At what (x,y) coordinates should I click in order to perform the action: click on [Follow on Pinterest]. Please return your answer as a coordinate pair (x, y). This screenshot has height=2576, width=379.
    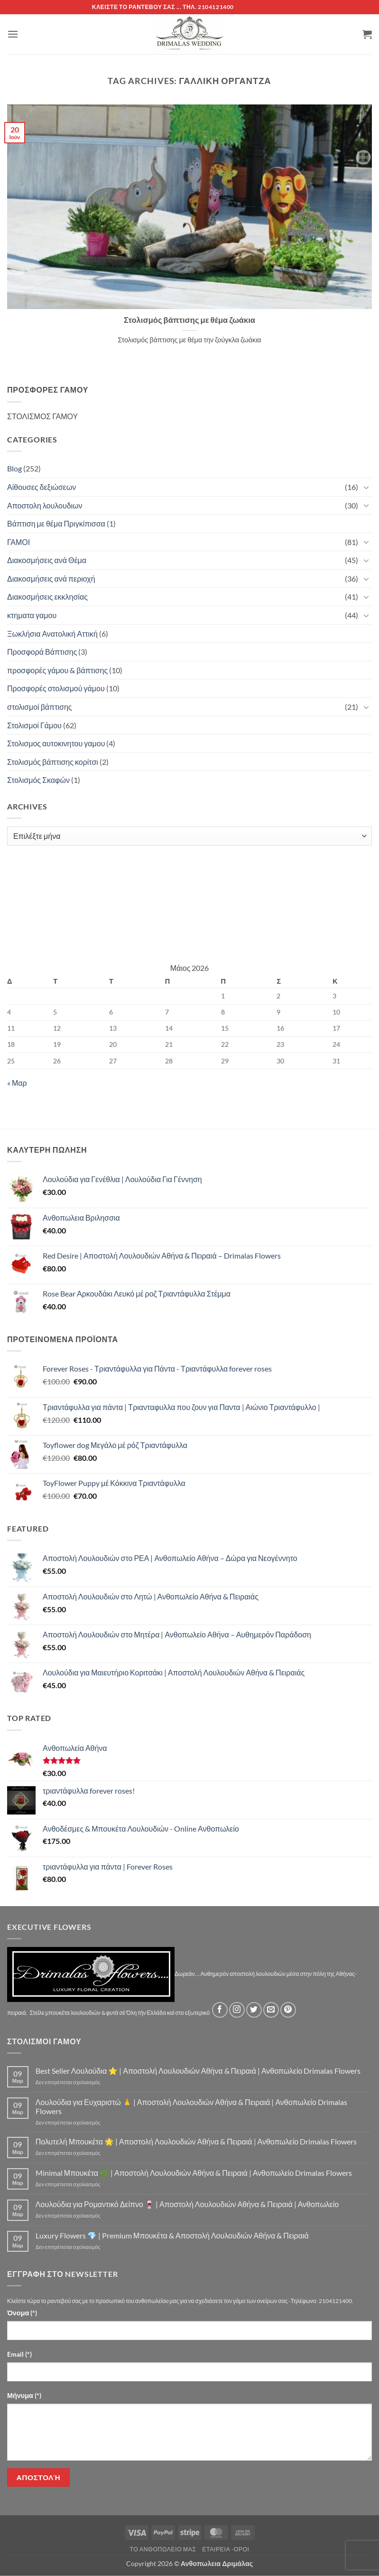
    Looking at the image, I should click on (288, 2010).